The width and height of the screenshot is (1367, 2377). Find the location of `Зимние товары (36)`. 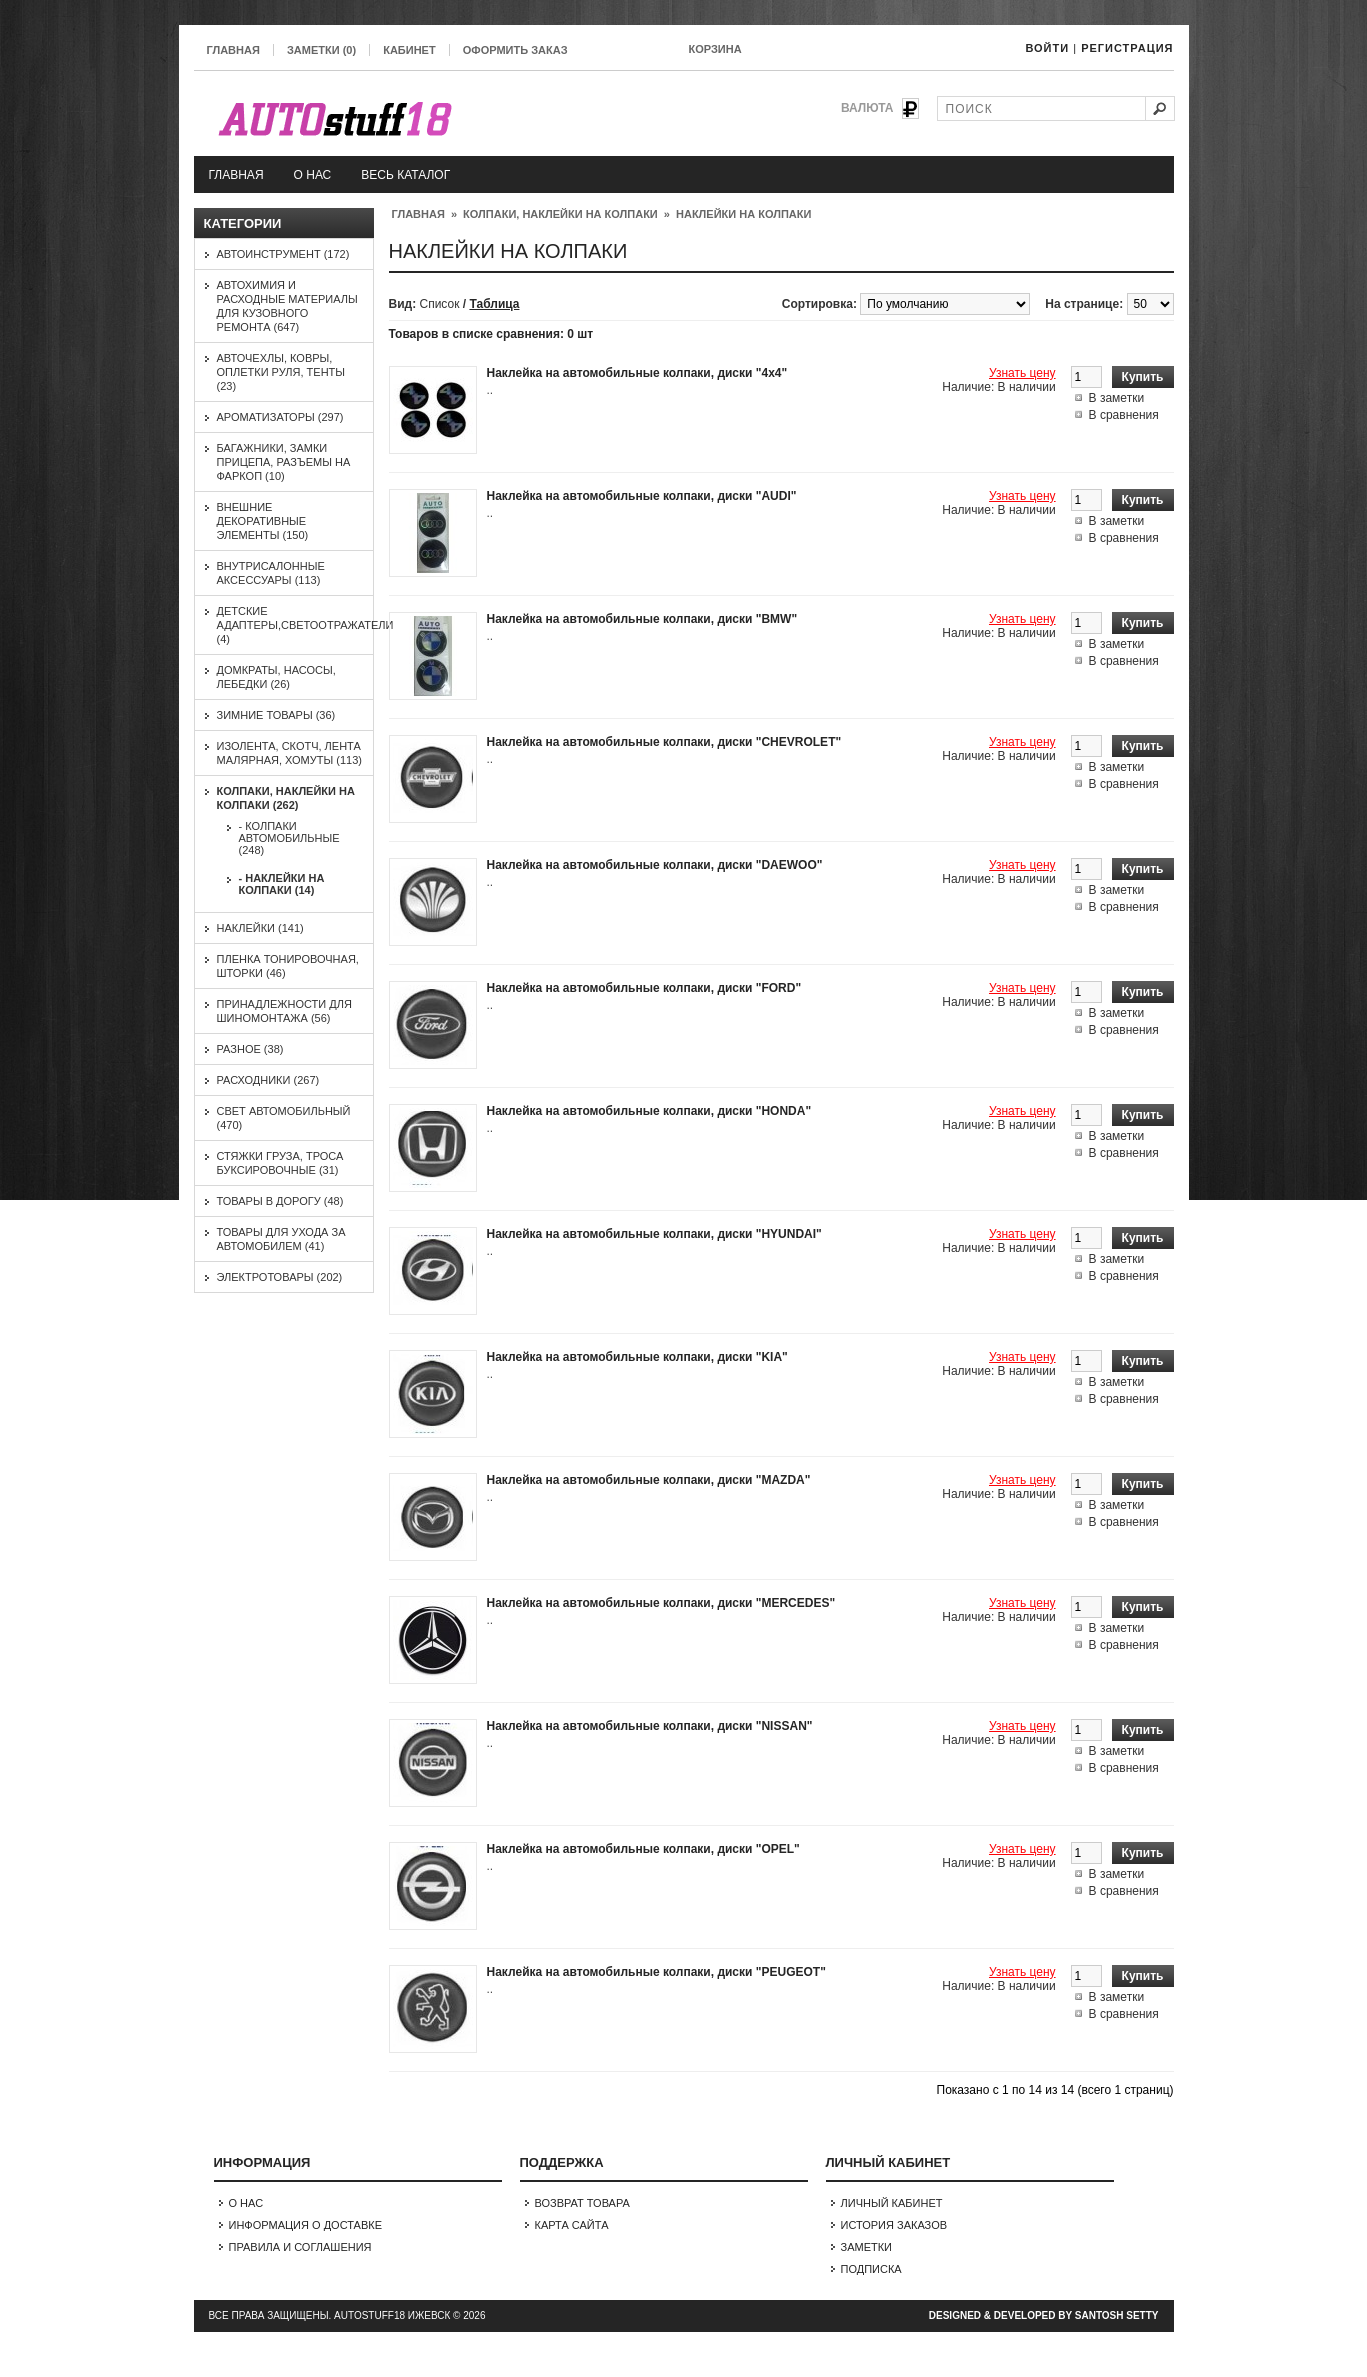

Зимние товары (36) is located at coordinates (276, 715).